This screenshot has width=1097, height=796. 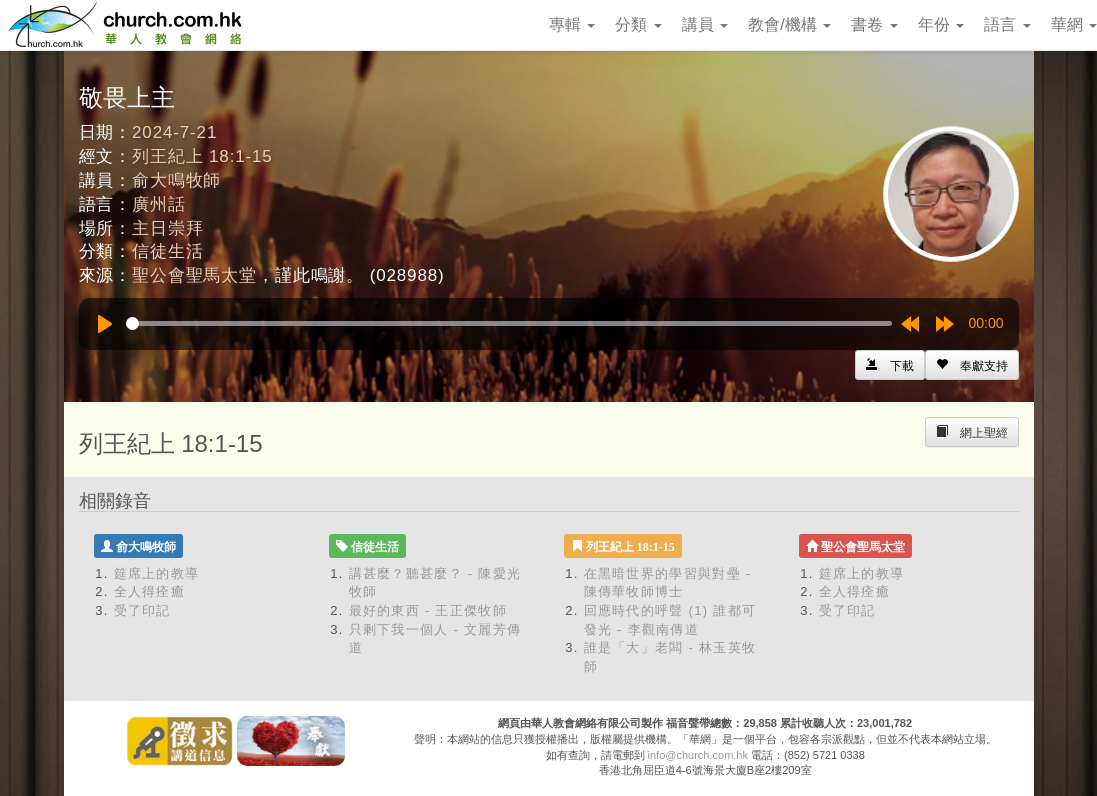 What do you see at coordinates (167, 251) in the screenshot?
I see `信徒生活` at bounding box center [167, 251].